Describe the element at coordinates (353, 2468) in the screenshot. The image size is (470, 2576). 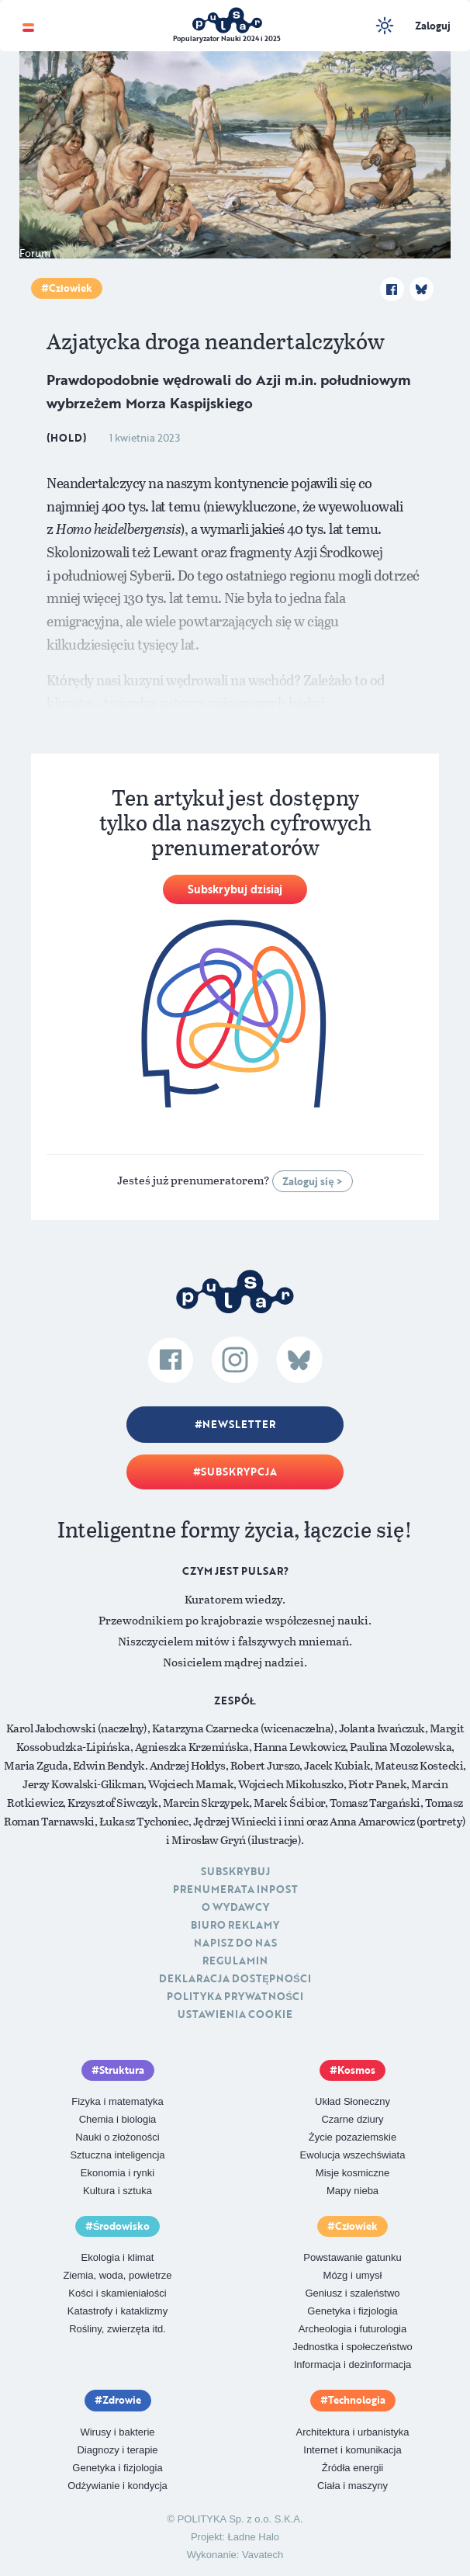
I see `Źródła energii` at that location.